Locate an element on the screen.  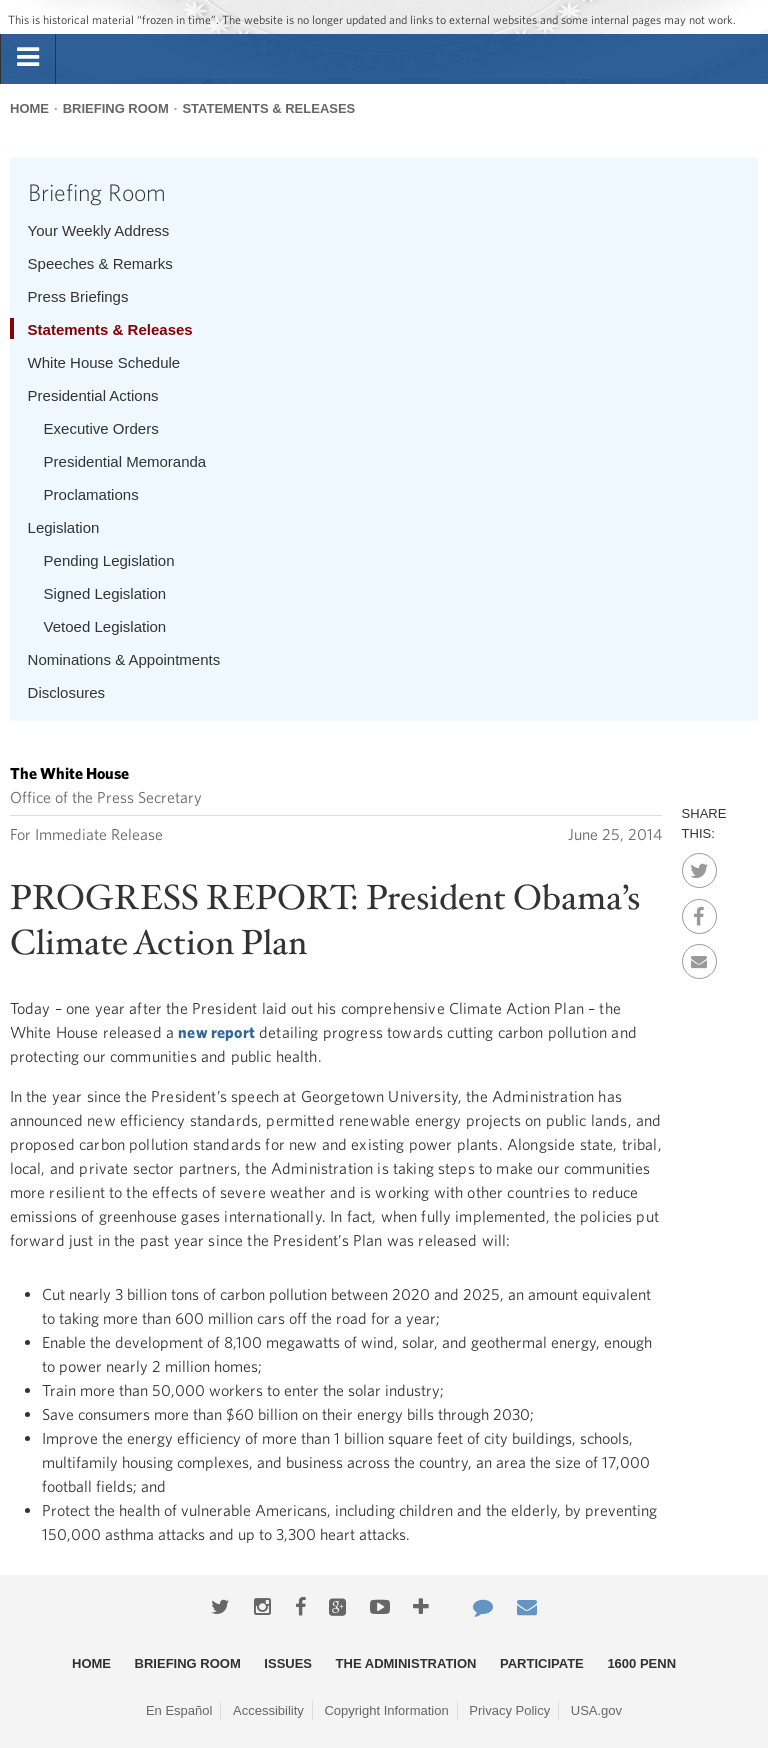
Privacy Policy is located at coordinates (509, 1710).